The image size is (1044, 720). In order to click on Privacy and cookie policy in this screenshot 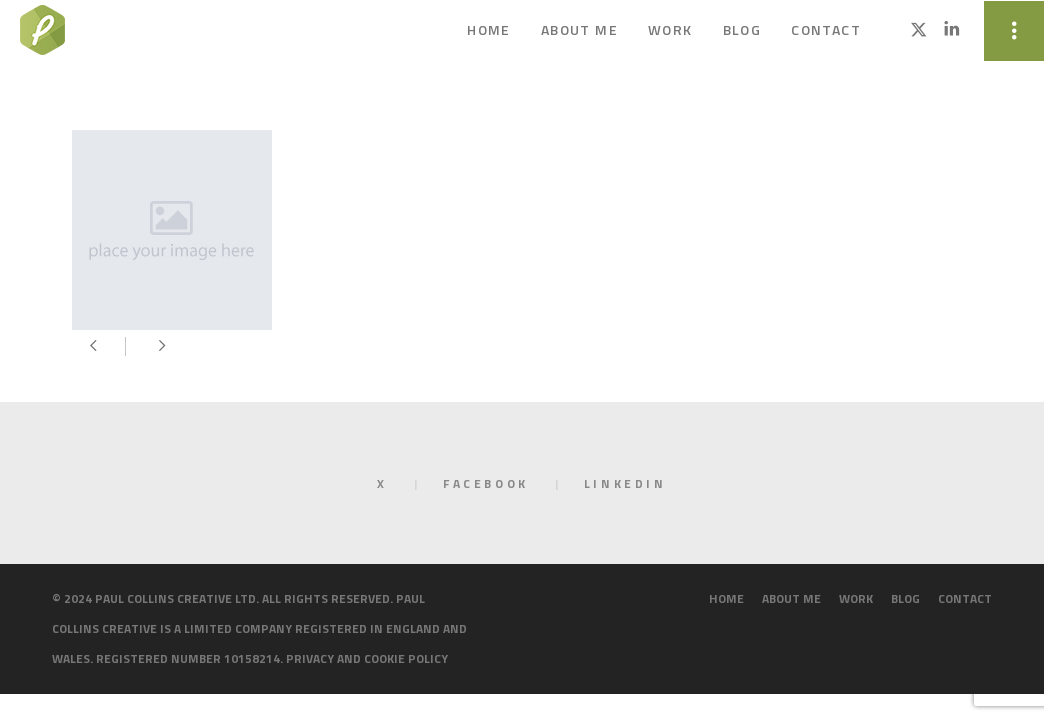, I will do `click(367, 658)`.